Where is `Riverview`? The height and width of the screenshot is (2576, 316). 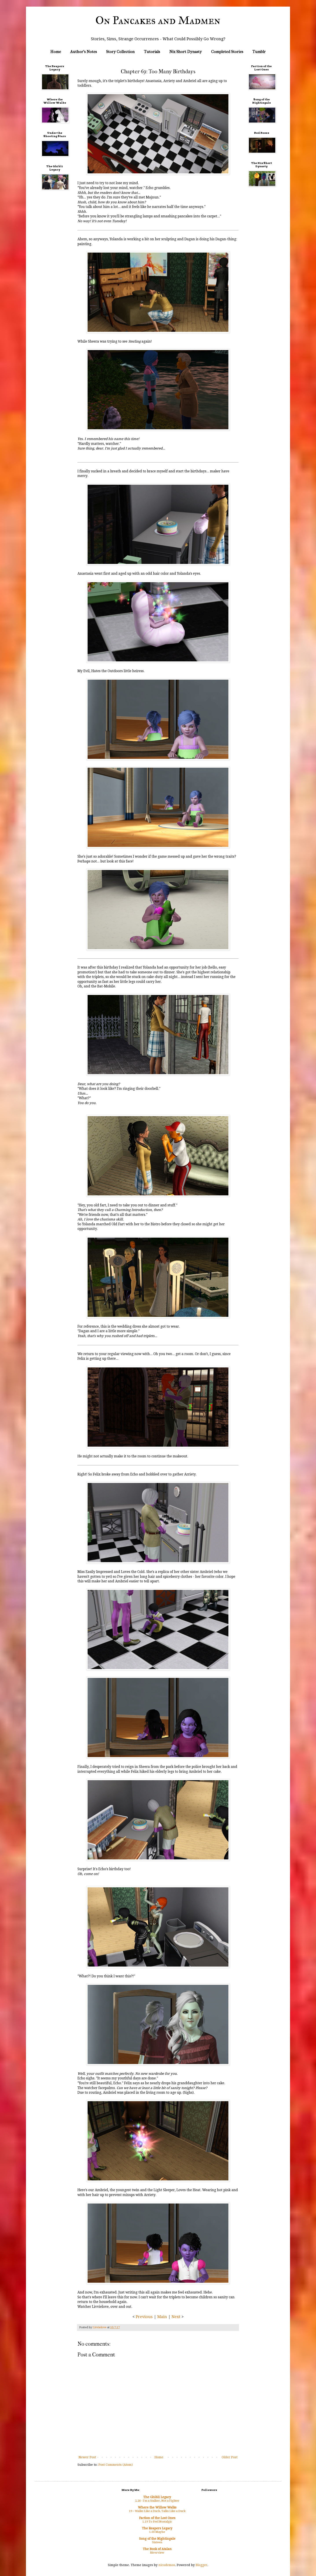
Riverview is located at coordinates (157, 2552).